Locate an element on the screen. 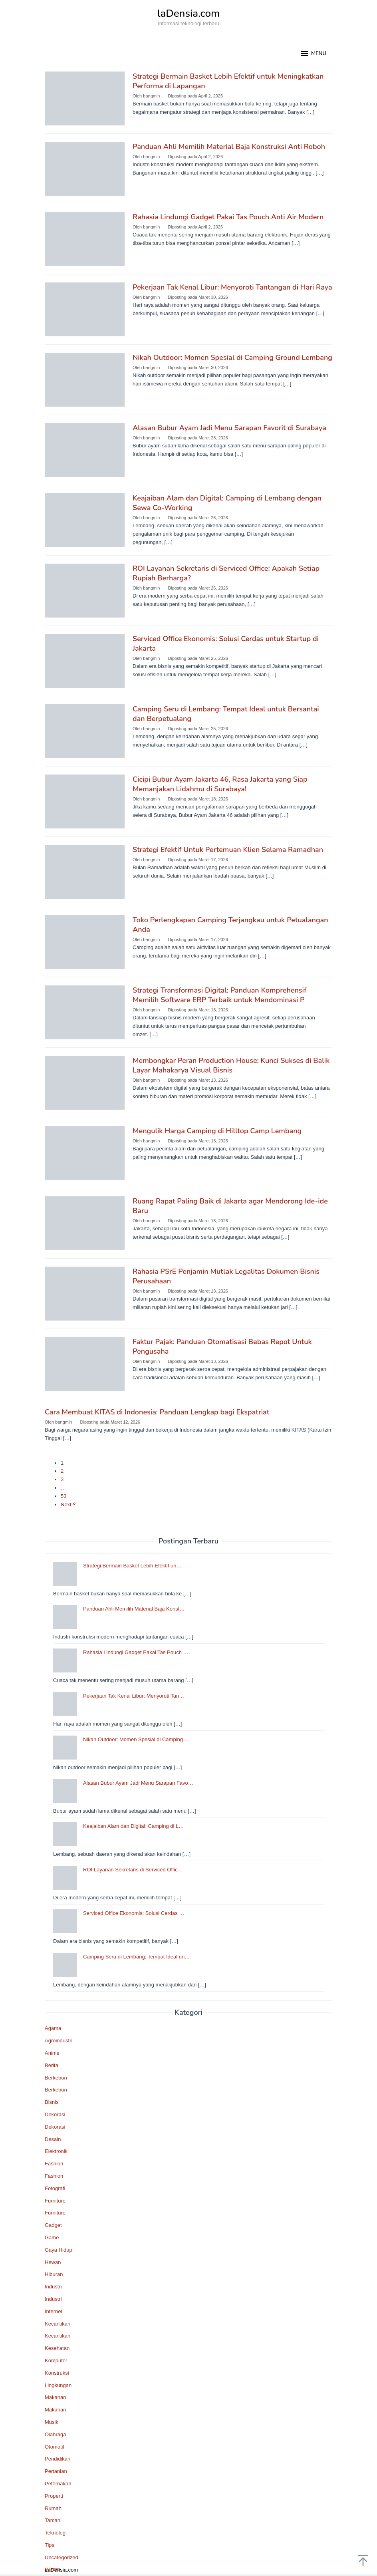 Image resolution: width=377 pixels, height=2576 pixels. Lingkungan is located at coordinates (58, 2385).